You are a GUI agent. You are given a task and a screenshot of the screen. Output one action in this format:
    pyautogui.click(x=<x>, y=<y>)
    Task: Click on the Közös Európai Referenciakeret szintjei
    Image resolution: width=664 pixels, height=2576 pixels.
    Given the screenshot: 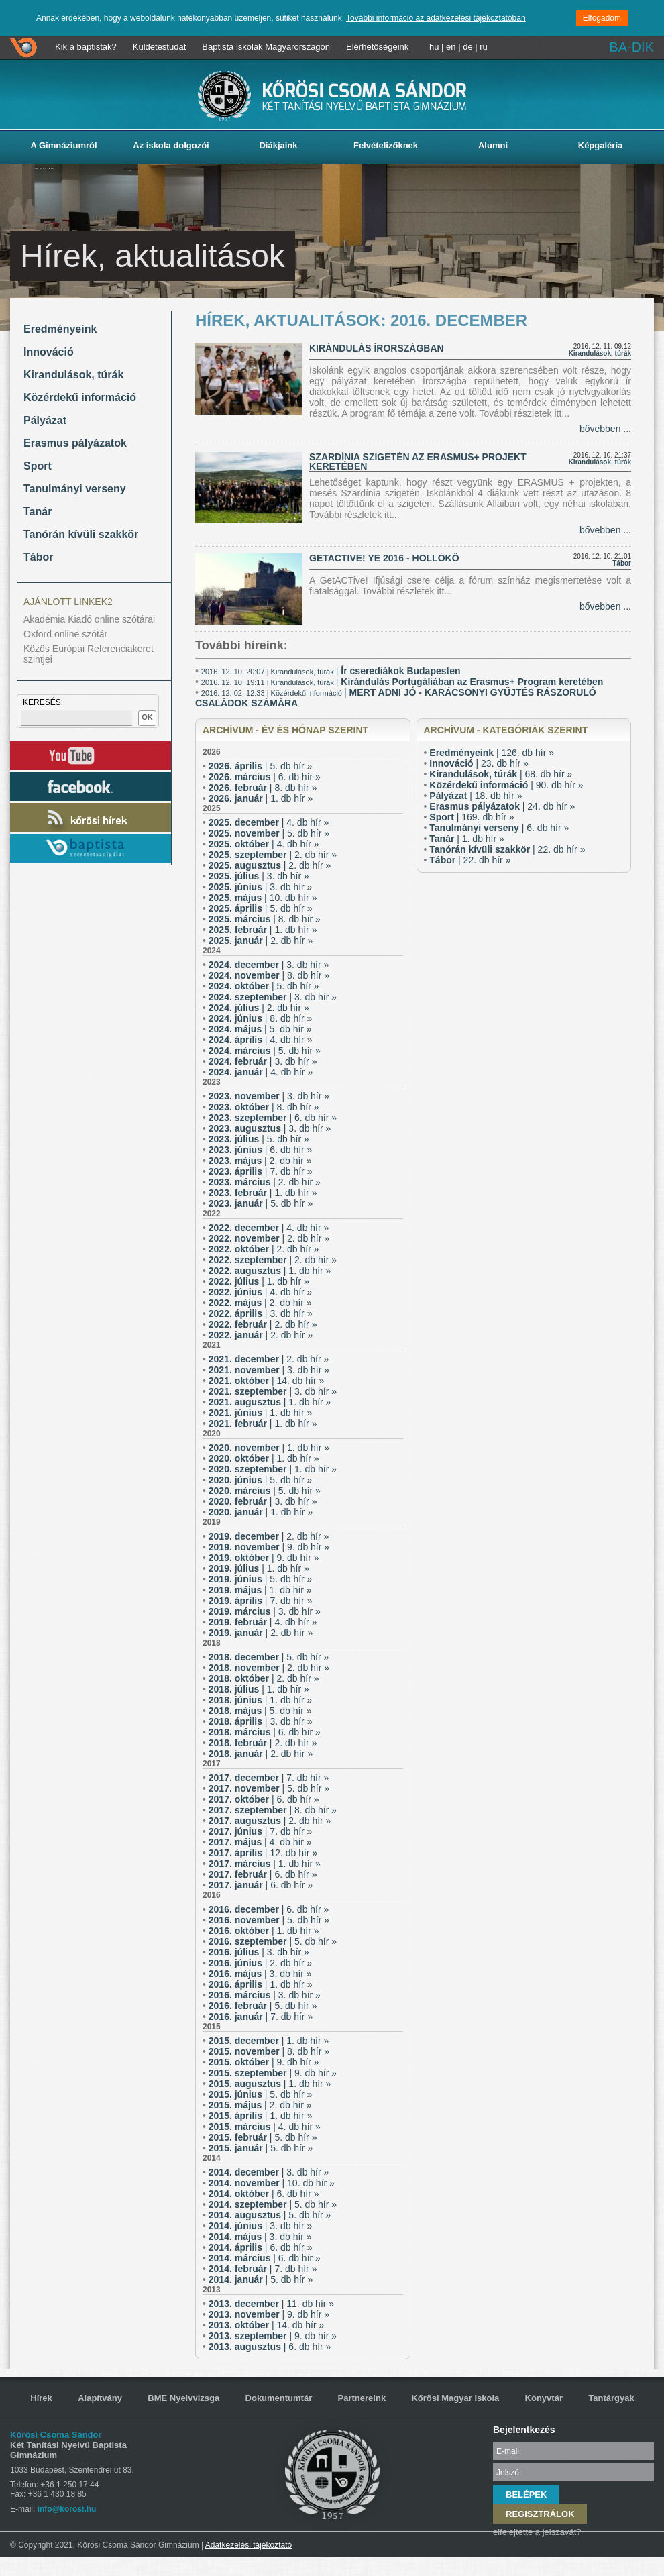 What is the action you would take?
    pyautogui.click(x=88, y=654)
    